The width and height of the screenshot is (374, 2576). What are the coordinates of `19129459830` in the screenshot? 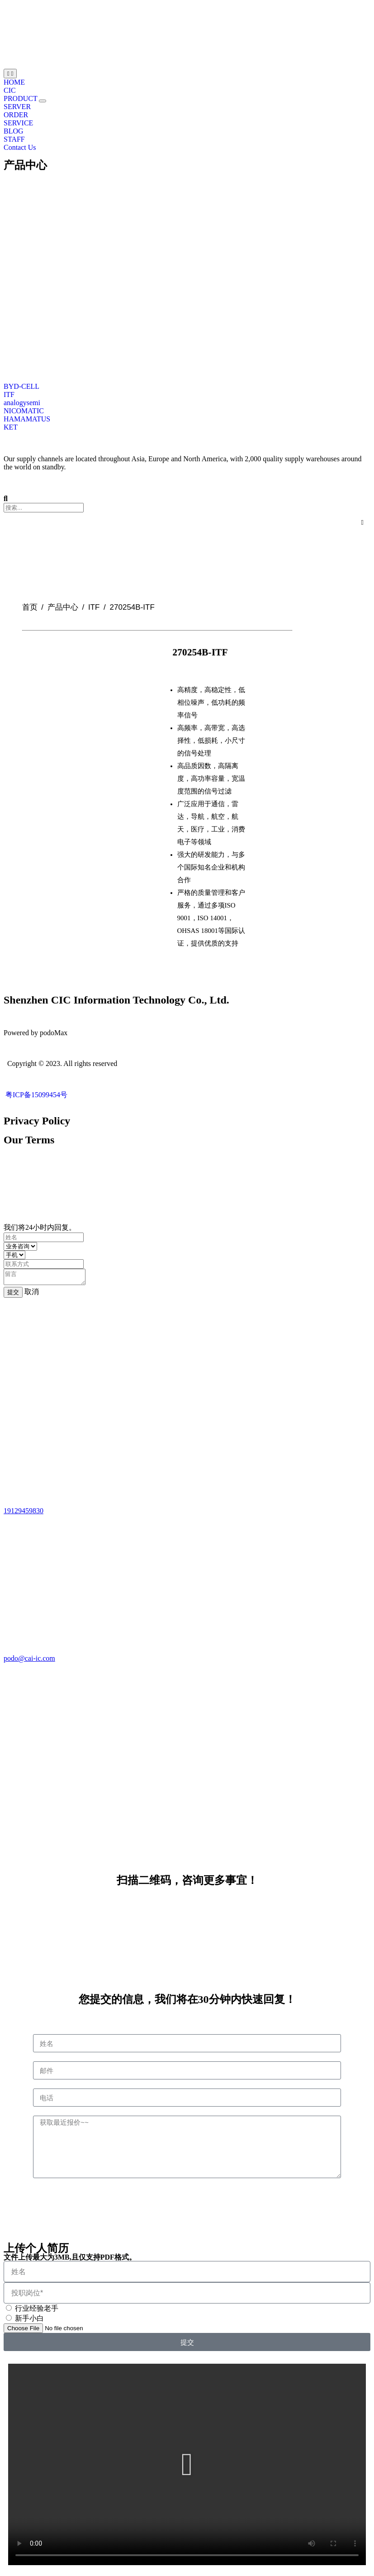 It's located at (23, 1513).